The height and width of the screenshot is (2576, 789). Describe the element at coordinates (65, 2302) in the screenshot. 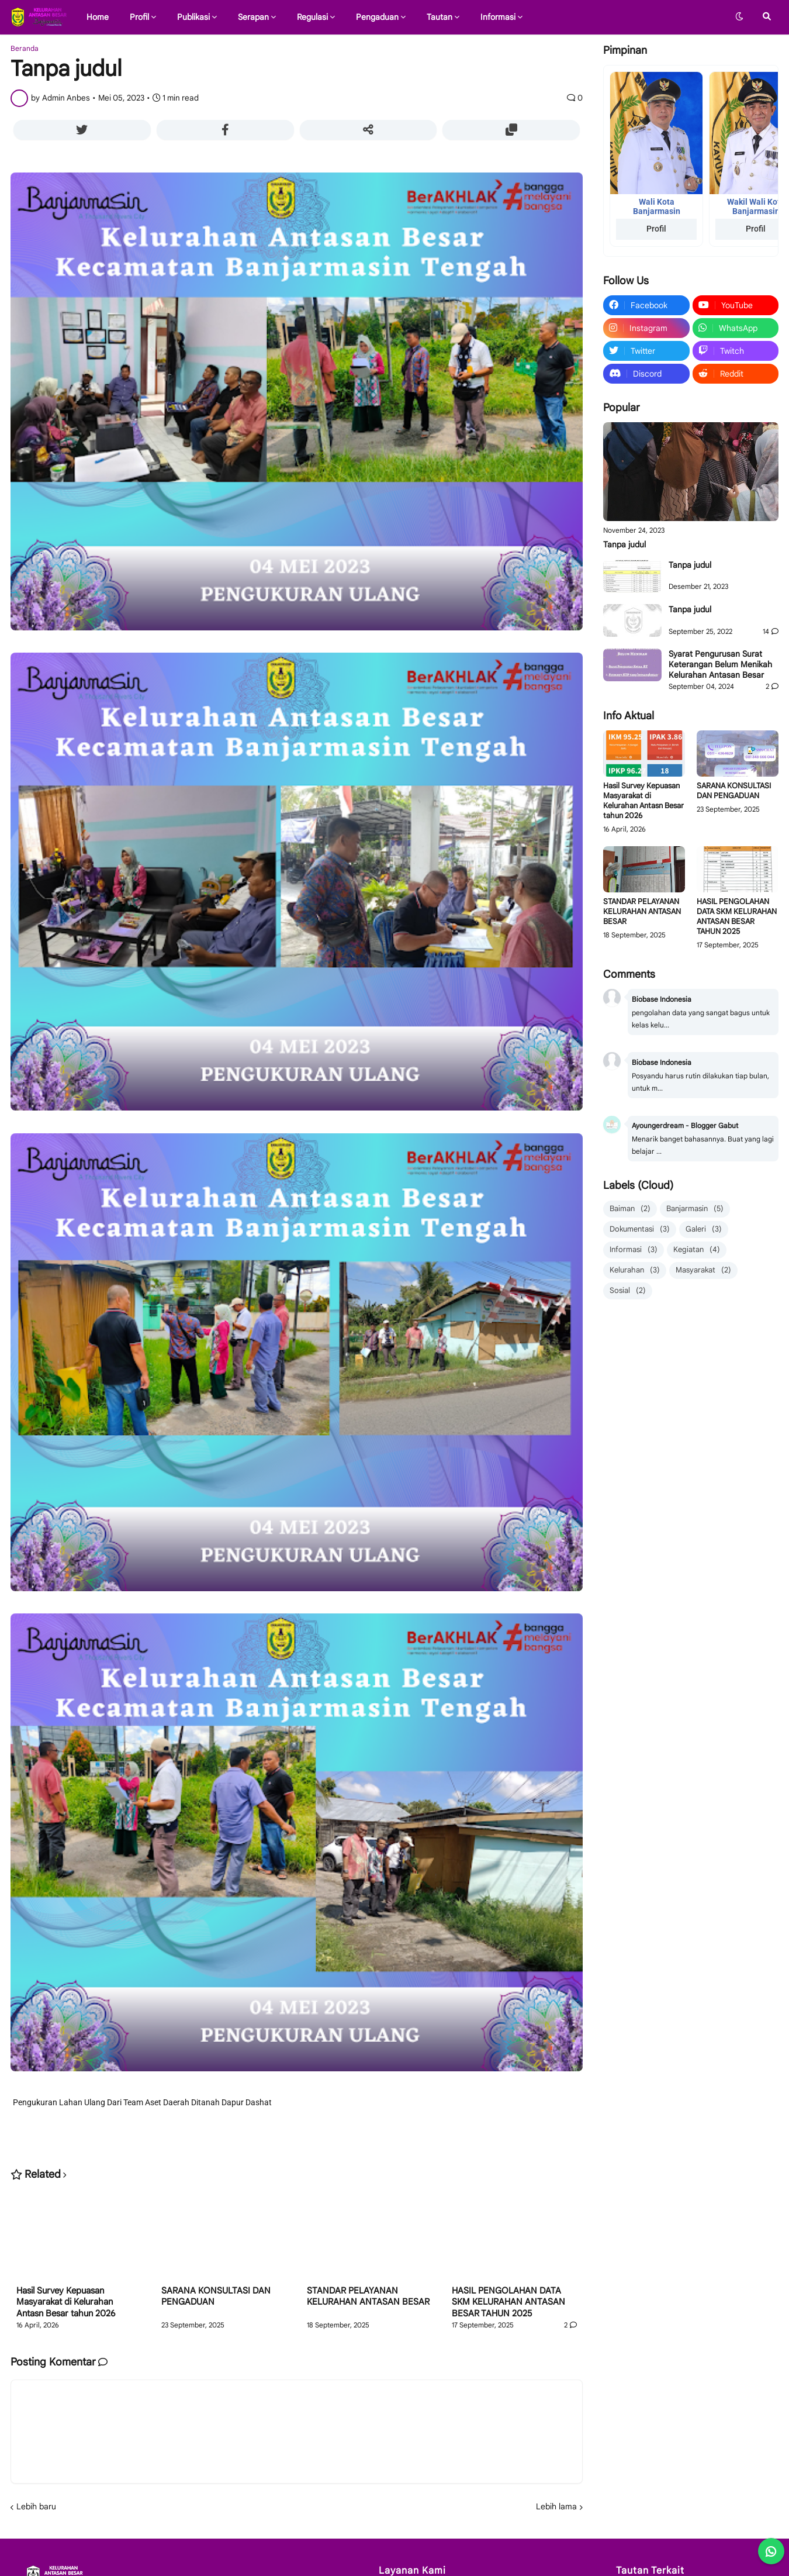

I see `Hasil Survey Kepuasan Masyarakat di Kelurahan Antasn Besar tahun 2026` at that location.